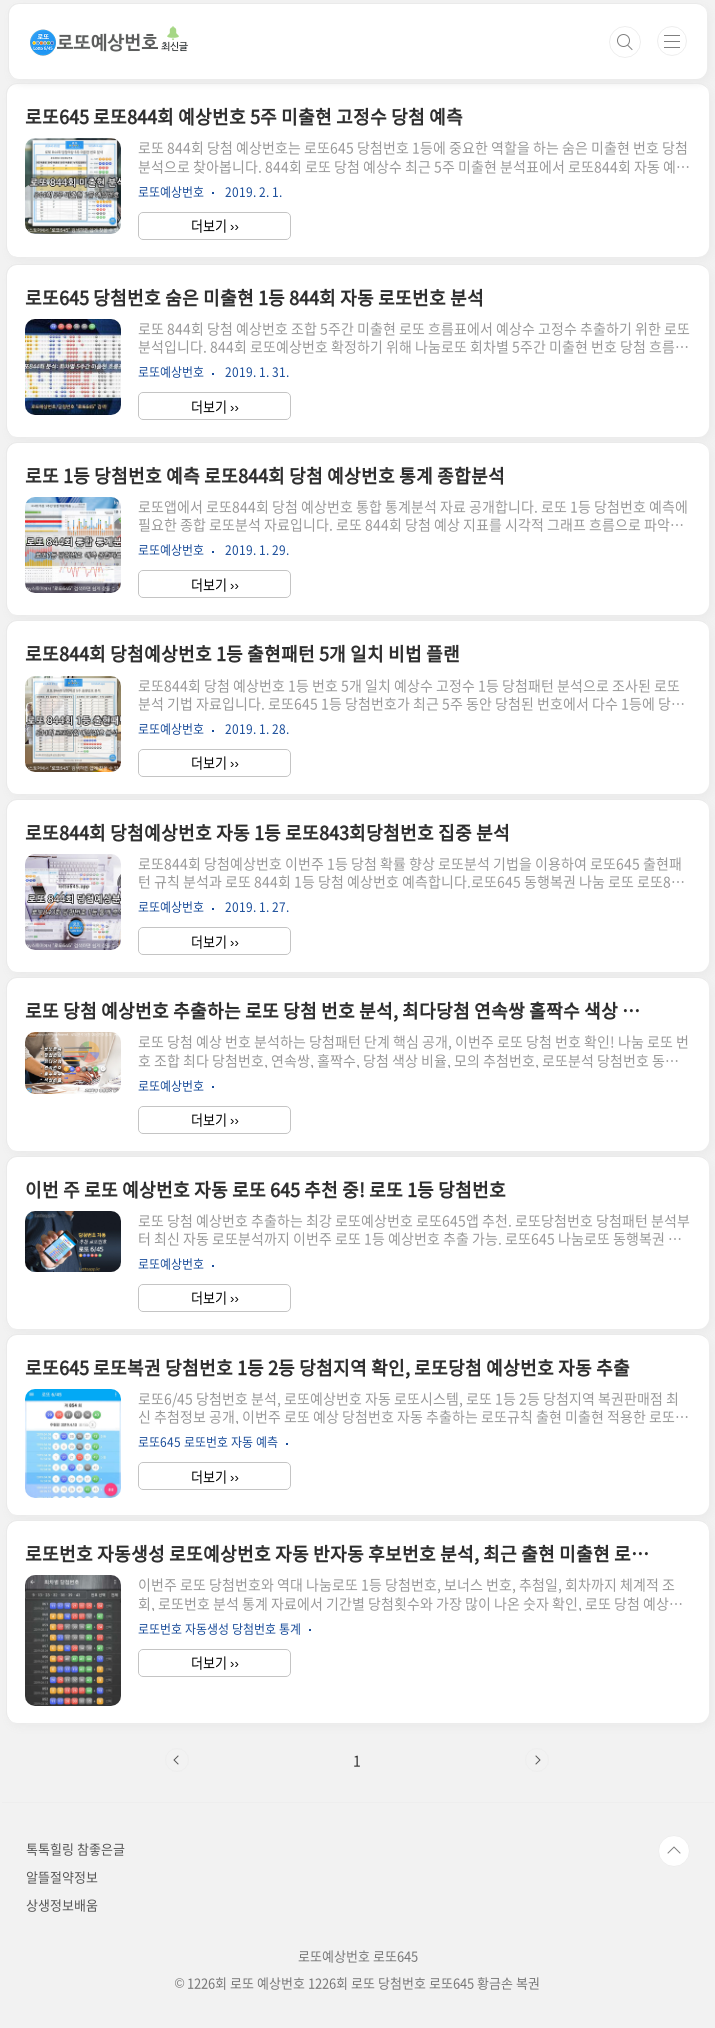 This screenshot has height=2028, width=715. What do you see at coordinates (537, 1760) in the screenshot?
I see `다음` at bounding box center [537, 1760].